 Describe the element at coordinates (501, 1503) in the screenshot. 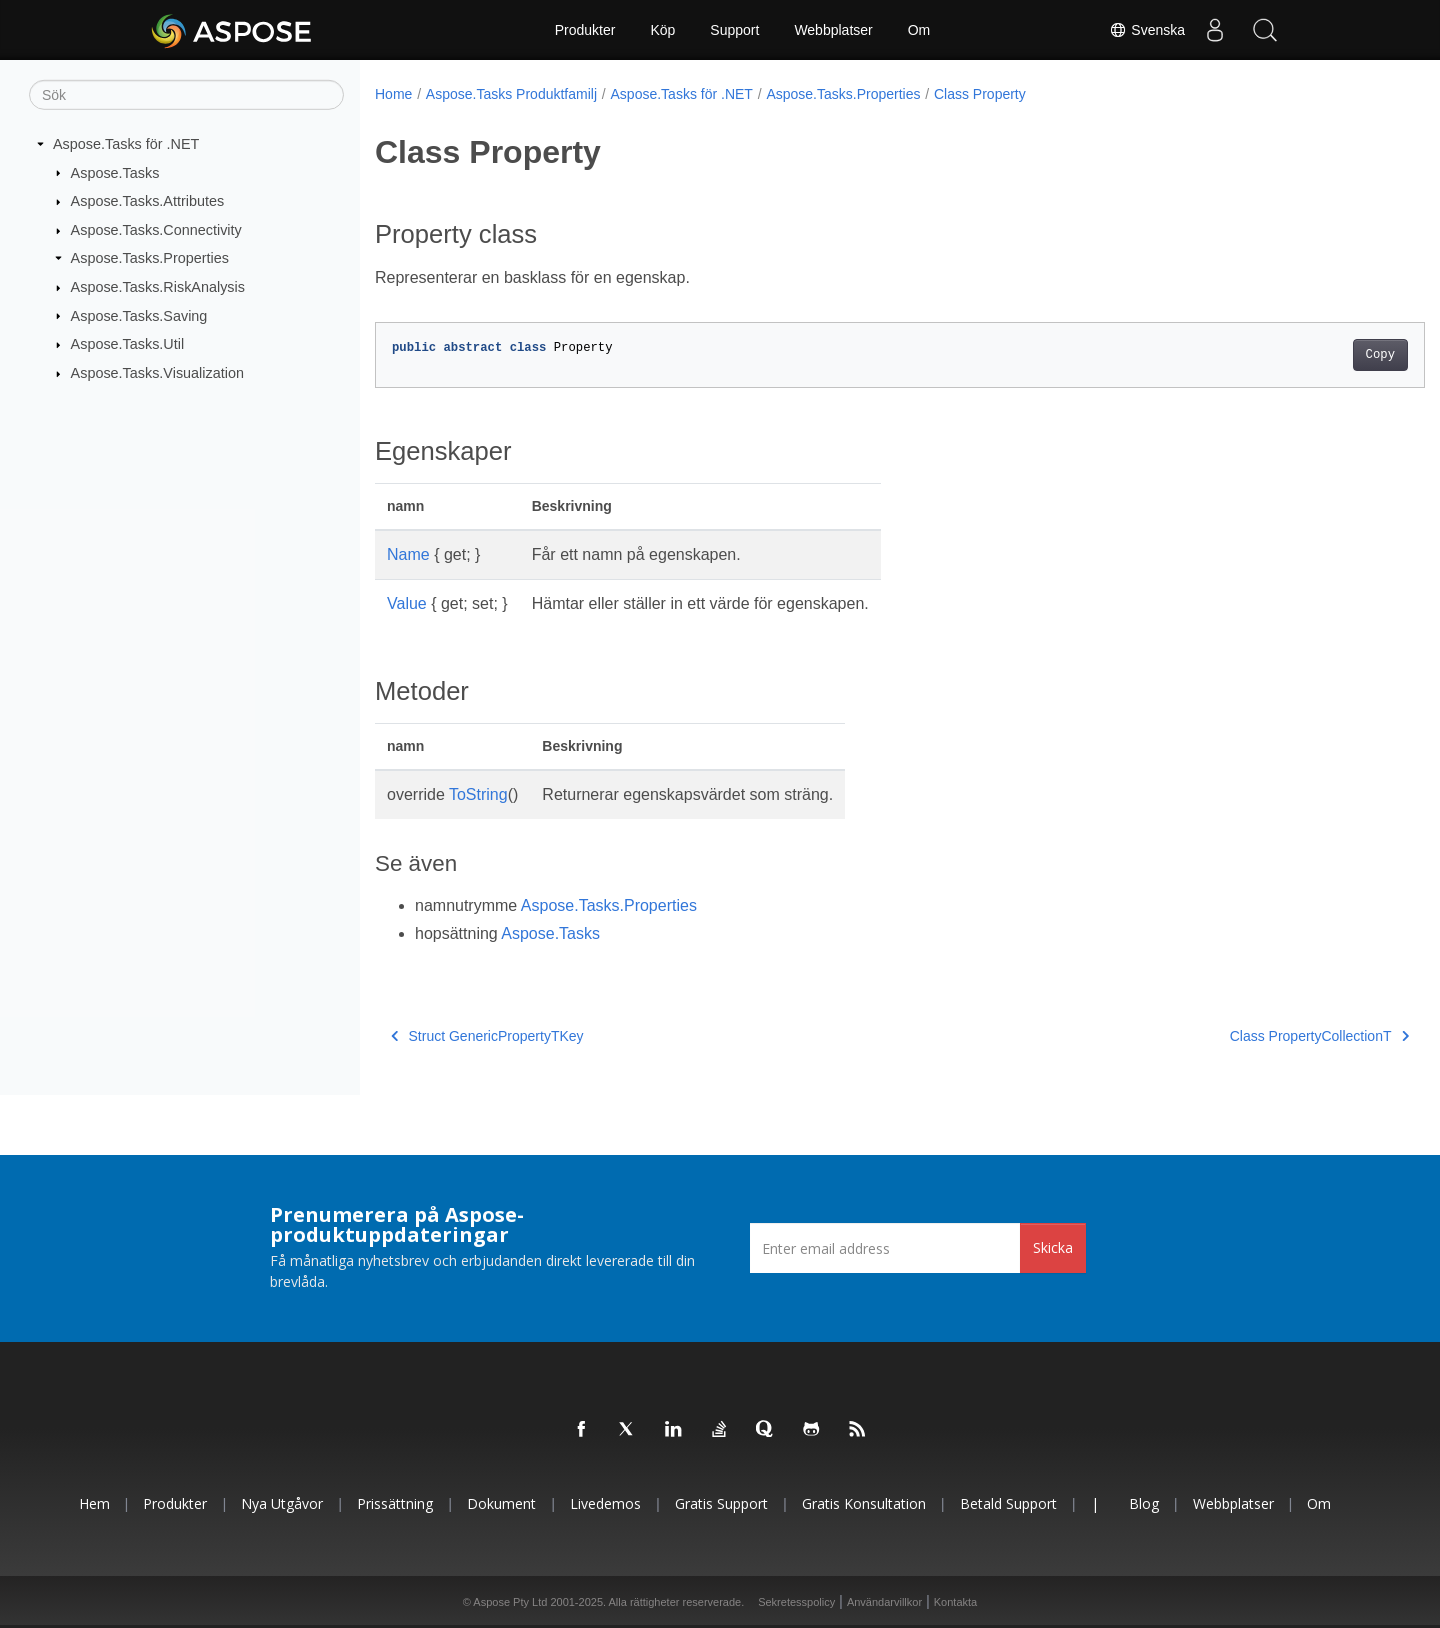

I see `Dokument` at that location.